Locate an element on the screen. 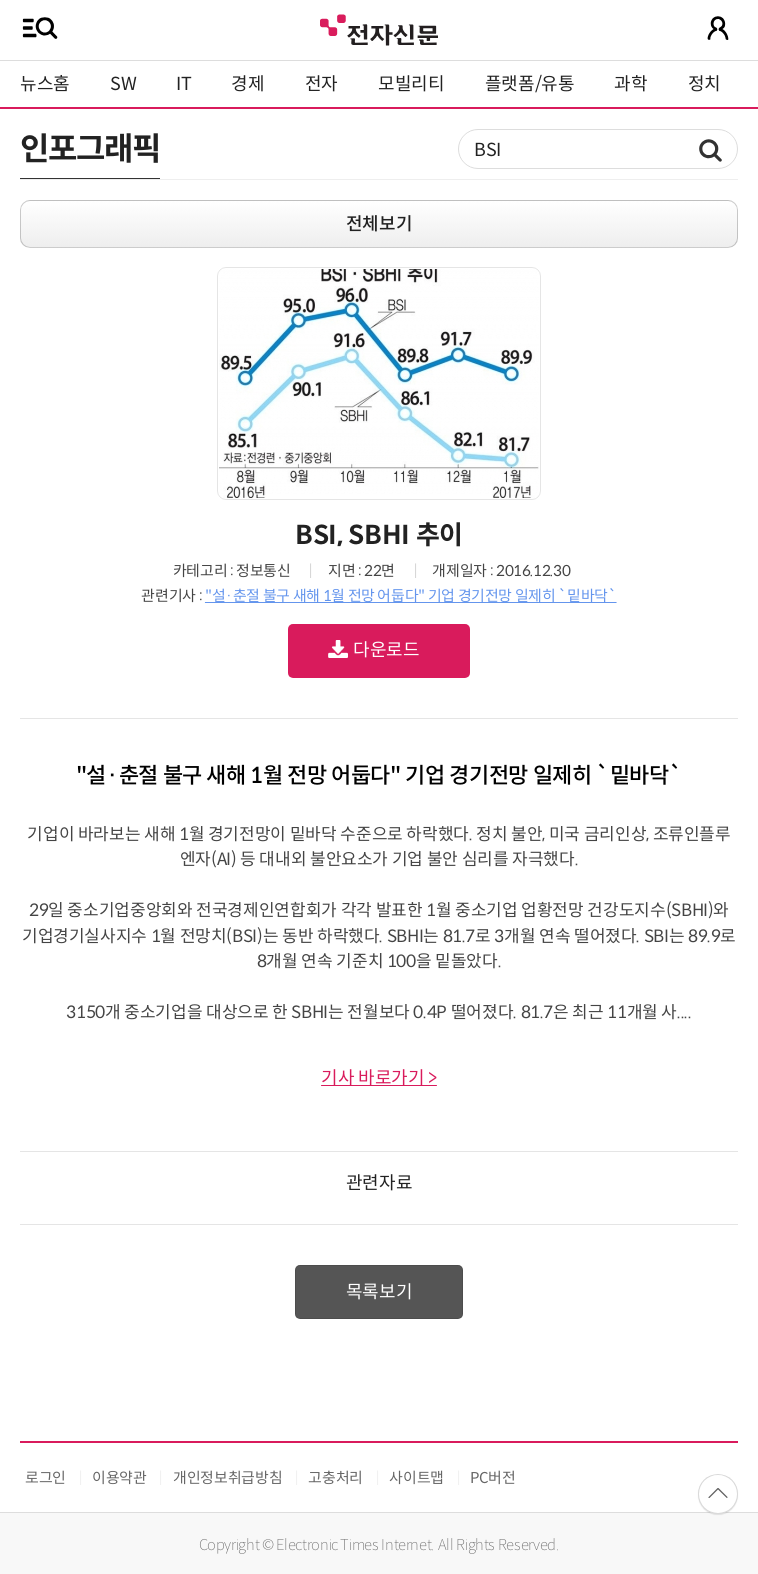 Image resolution: width=758 pixels, height=1574 pixels. 기사 바로가기 > is located at coordinates (379, 1078).